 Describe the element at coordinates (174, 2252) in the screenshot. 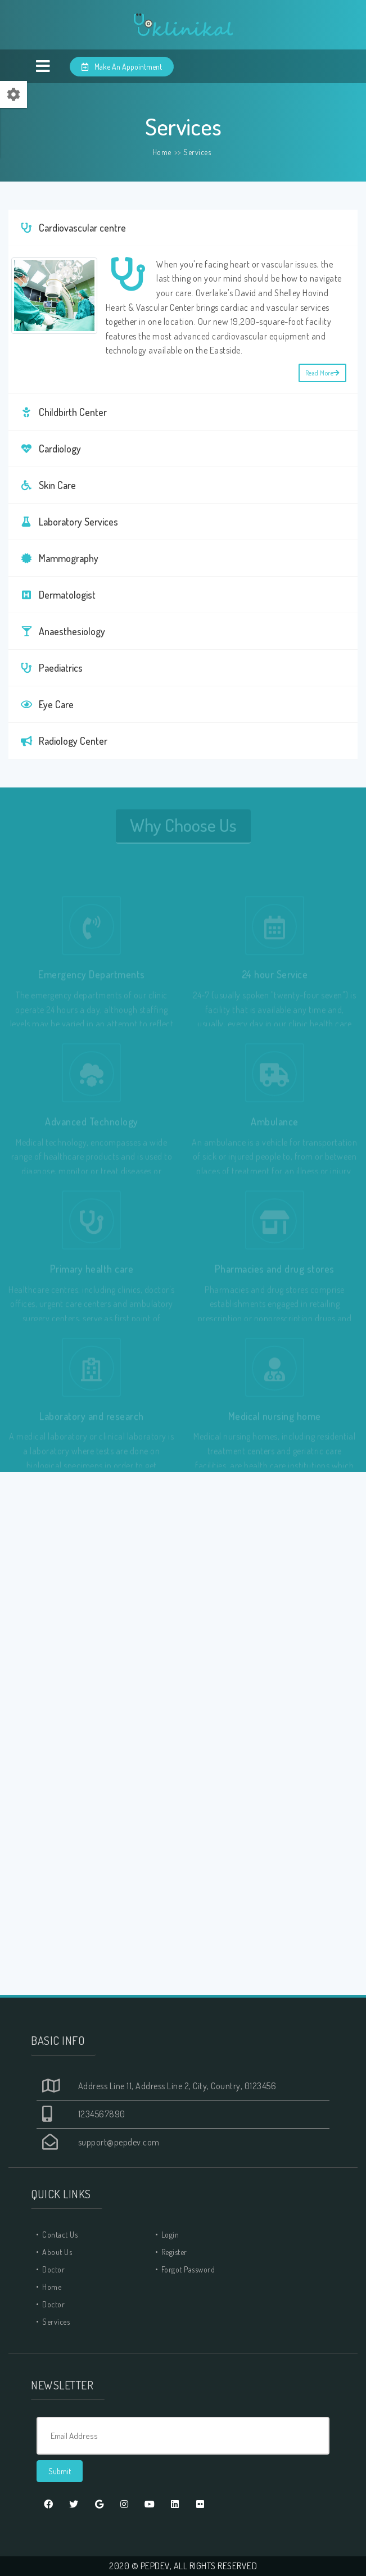

I see `Register` at that location.